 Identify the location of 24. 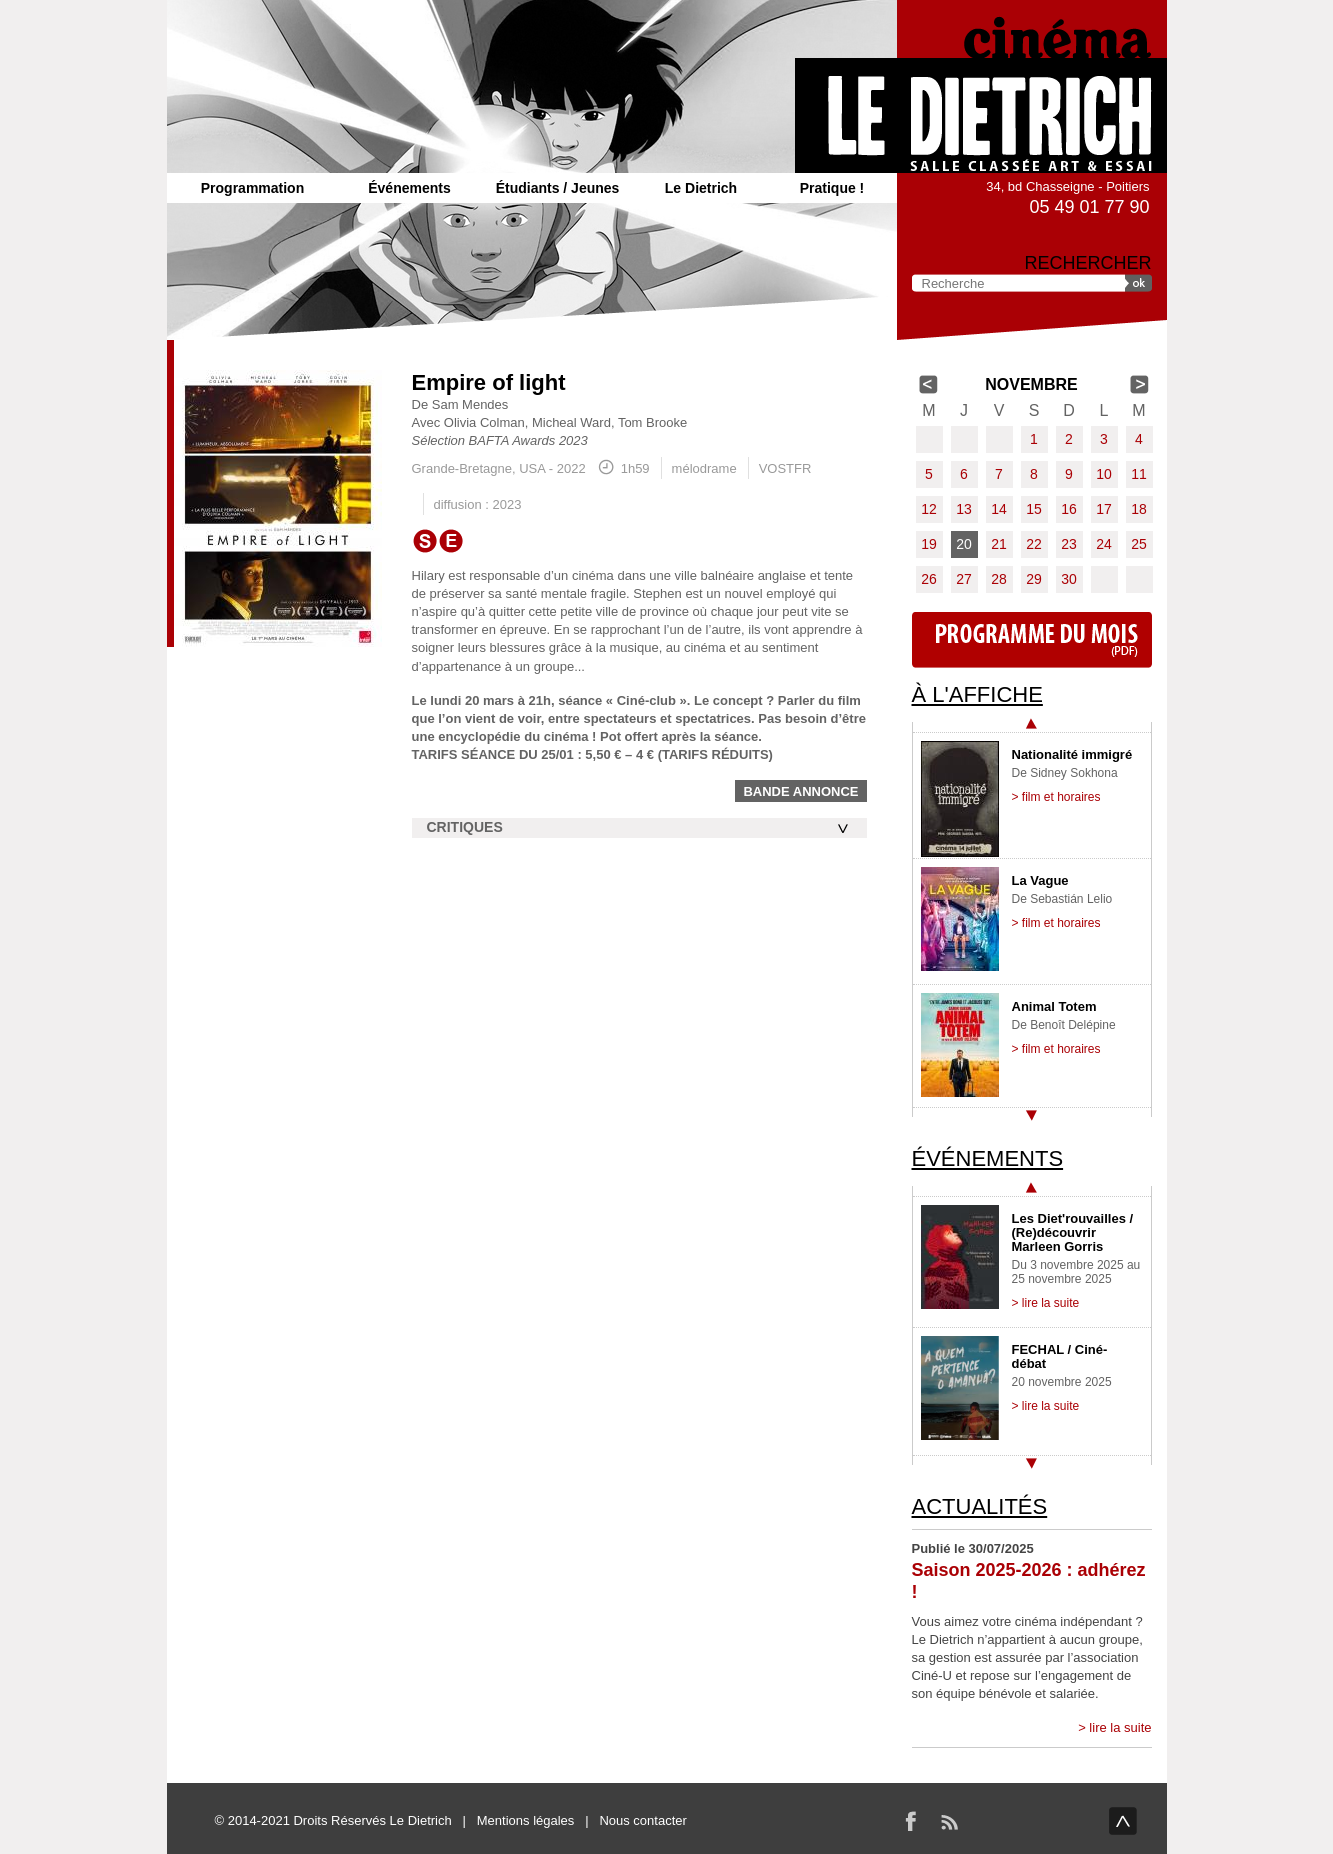
(1104, 544).